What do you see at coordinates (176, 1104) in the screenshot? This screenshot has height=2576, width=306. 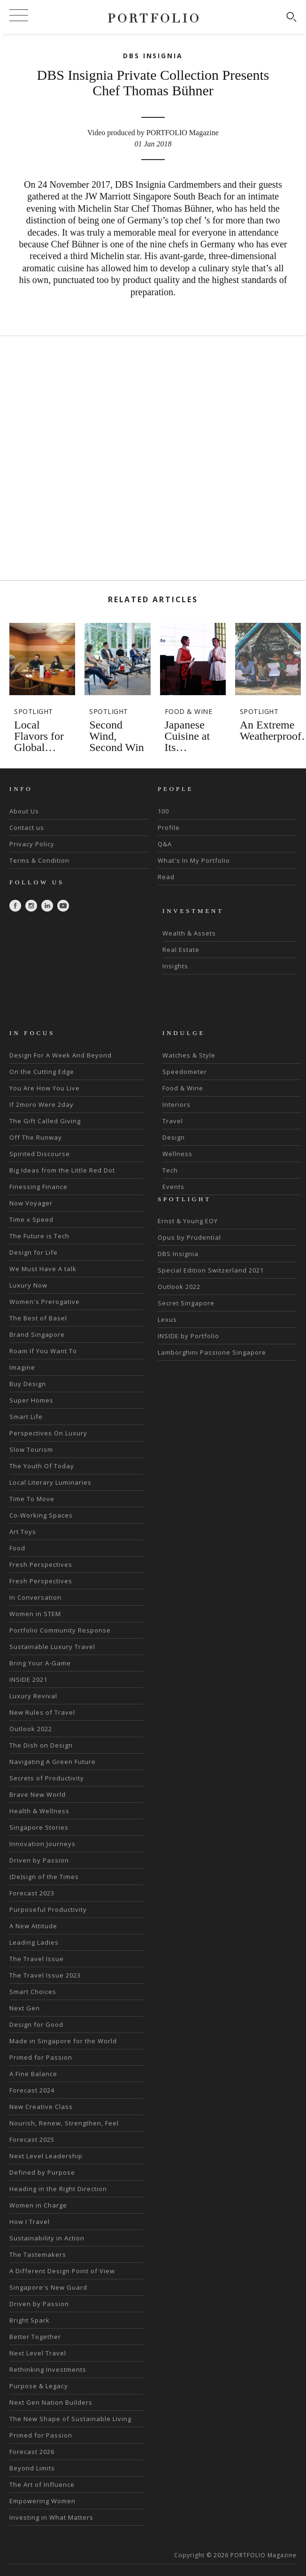 I see `Interiors` at bounding box center [176, 1104].